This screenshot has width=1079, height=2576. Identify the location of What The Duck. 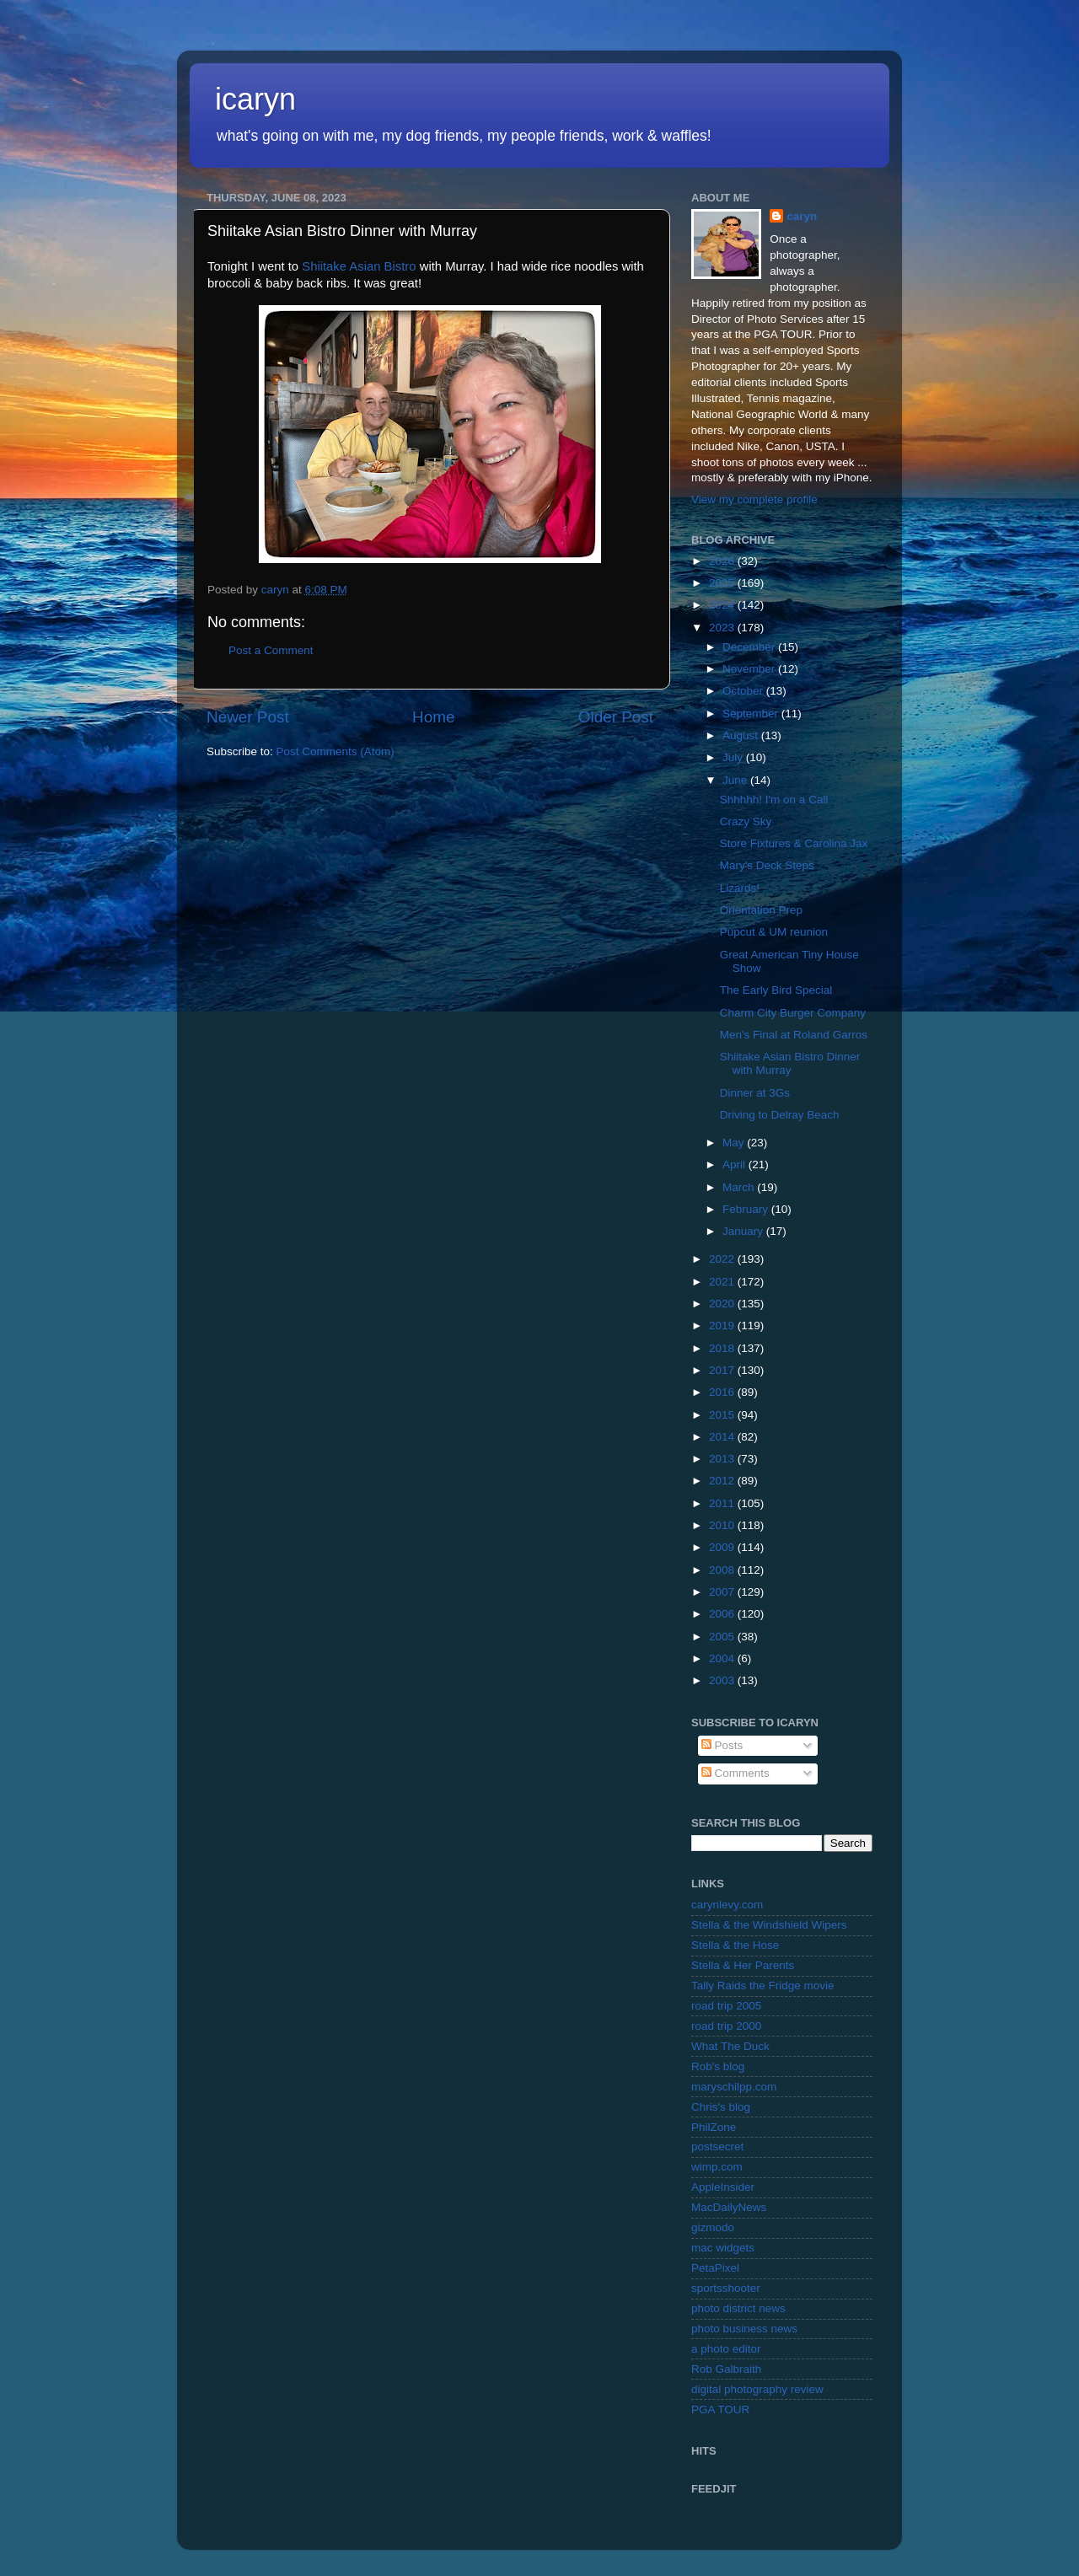
(730, 2046).